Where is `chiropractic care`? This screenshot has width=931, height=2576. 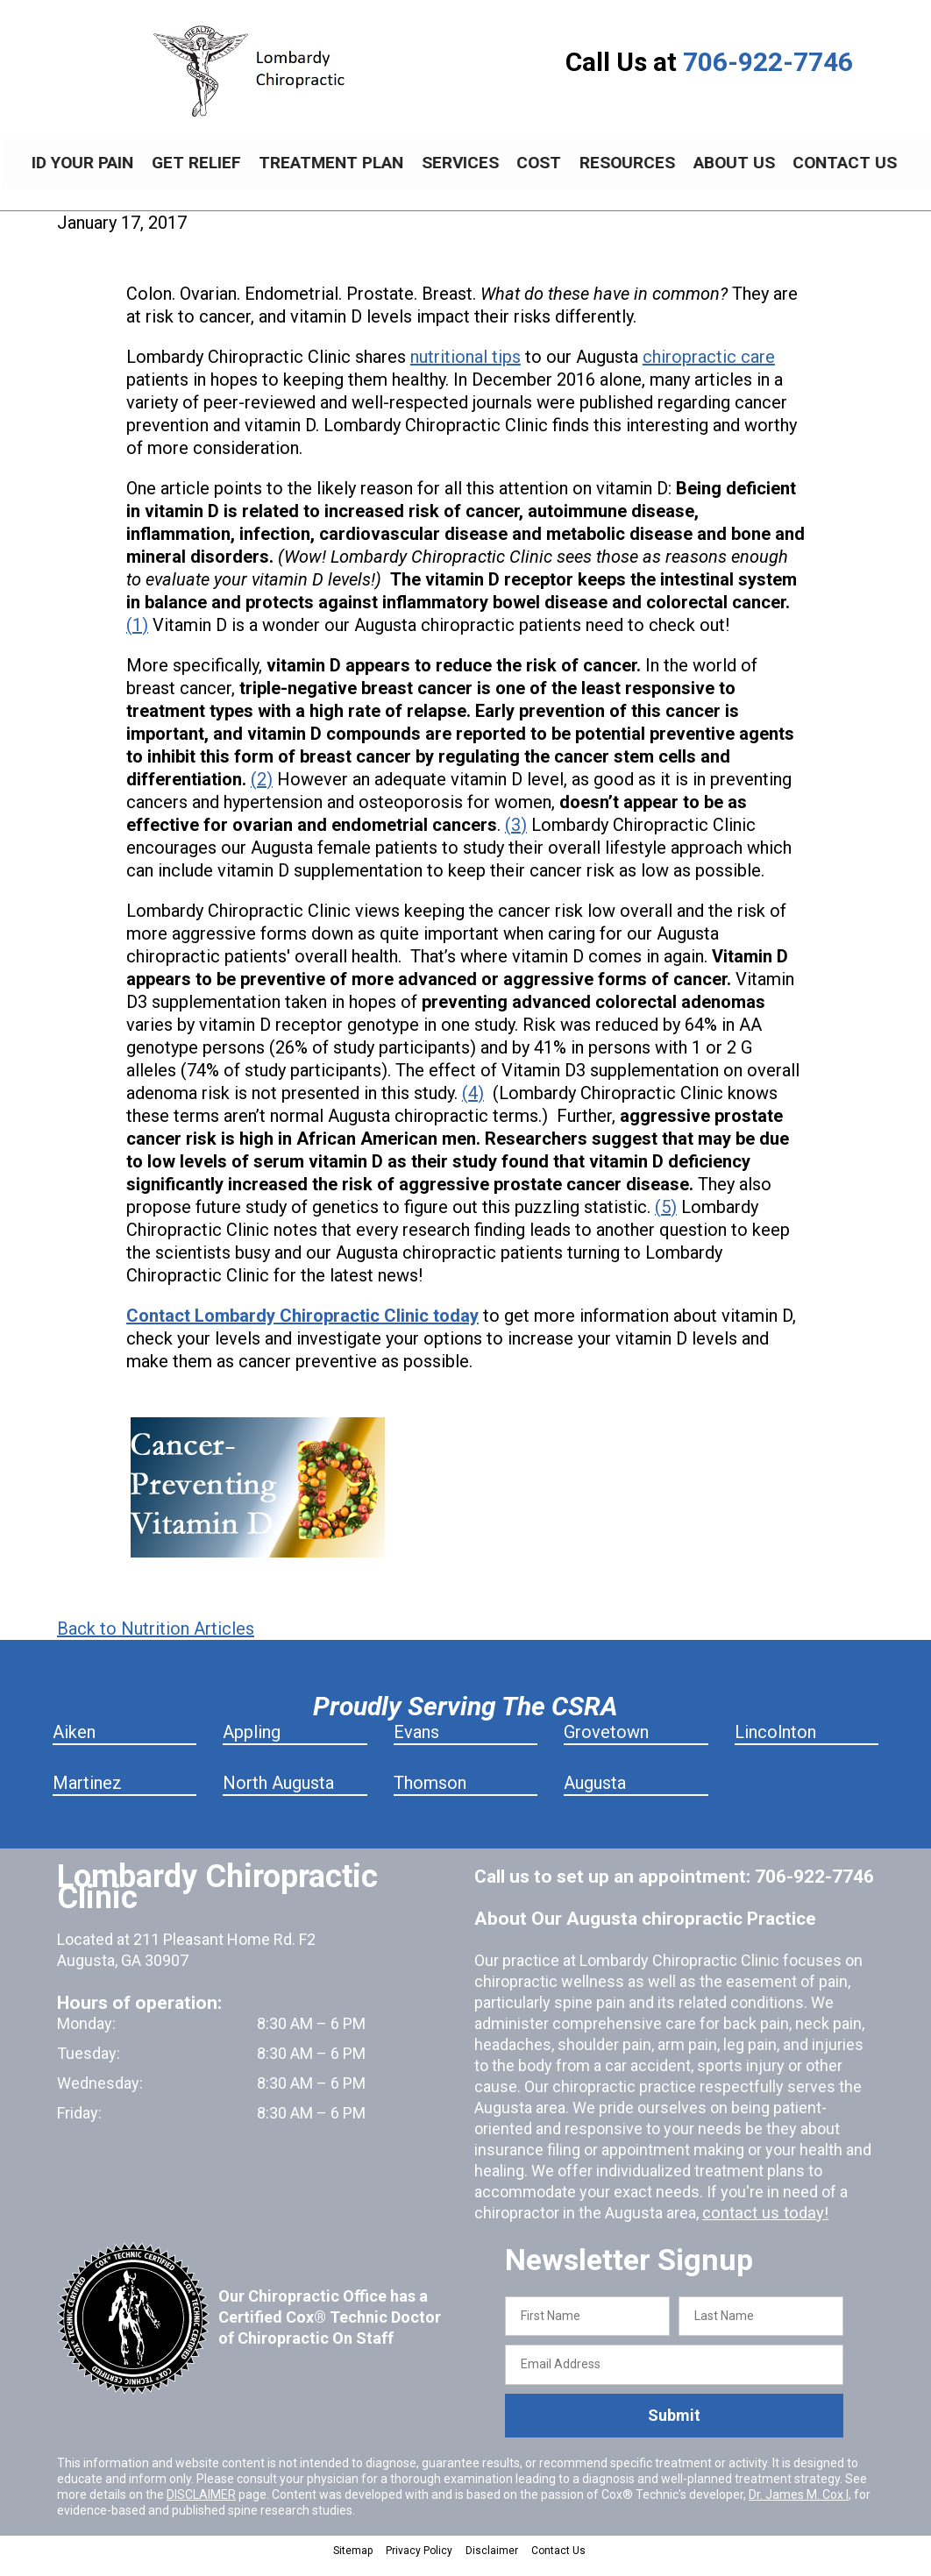
chiropractic care is located at coordinates (709, 369).